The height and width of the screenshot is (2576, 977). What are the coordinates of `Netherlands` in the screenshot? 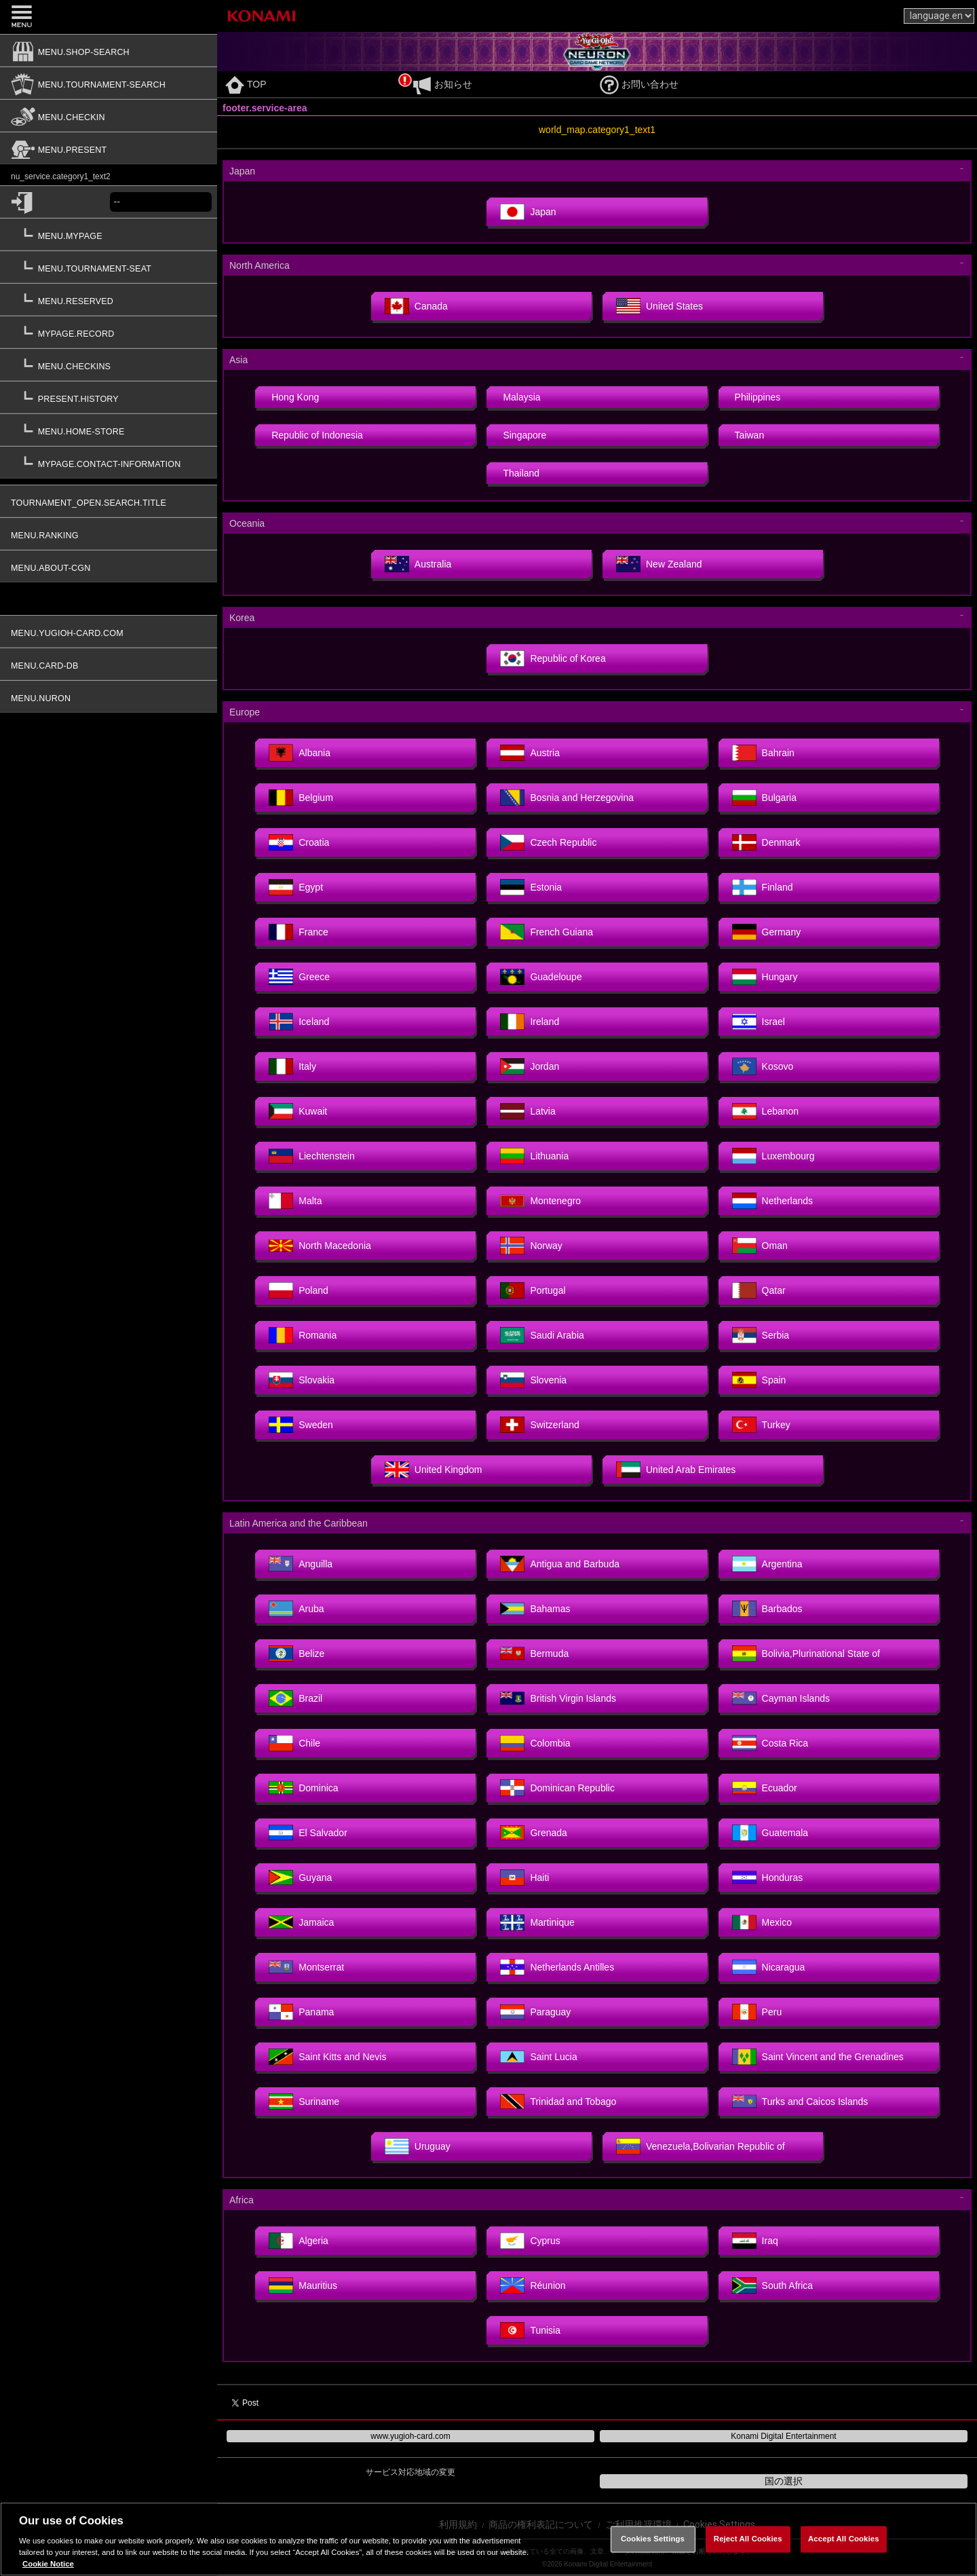 It's located at (772, 1201).